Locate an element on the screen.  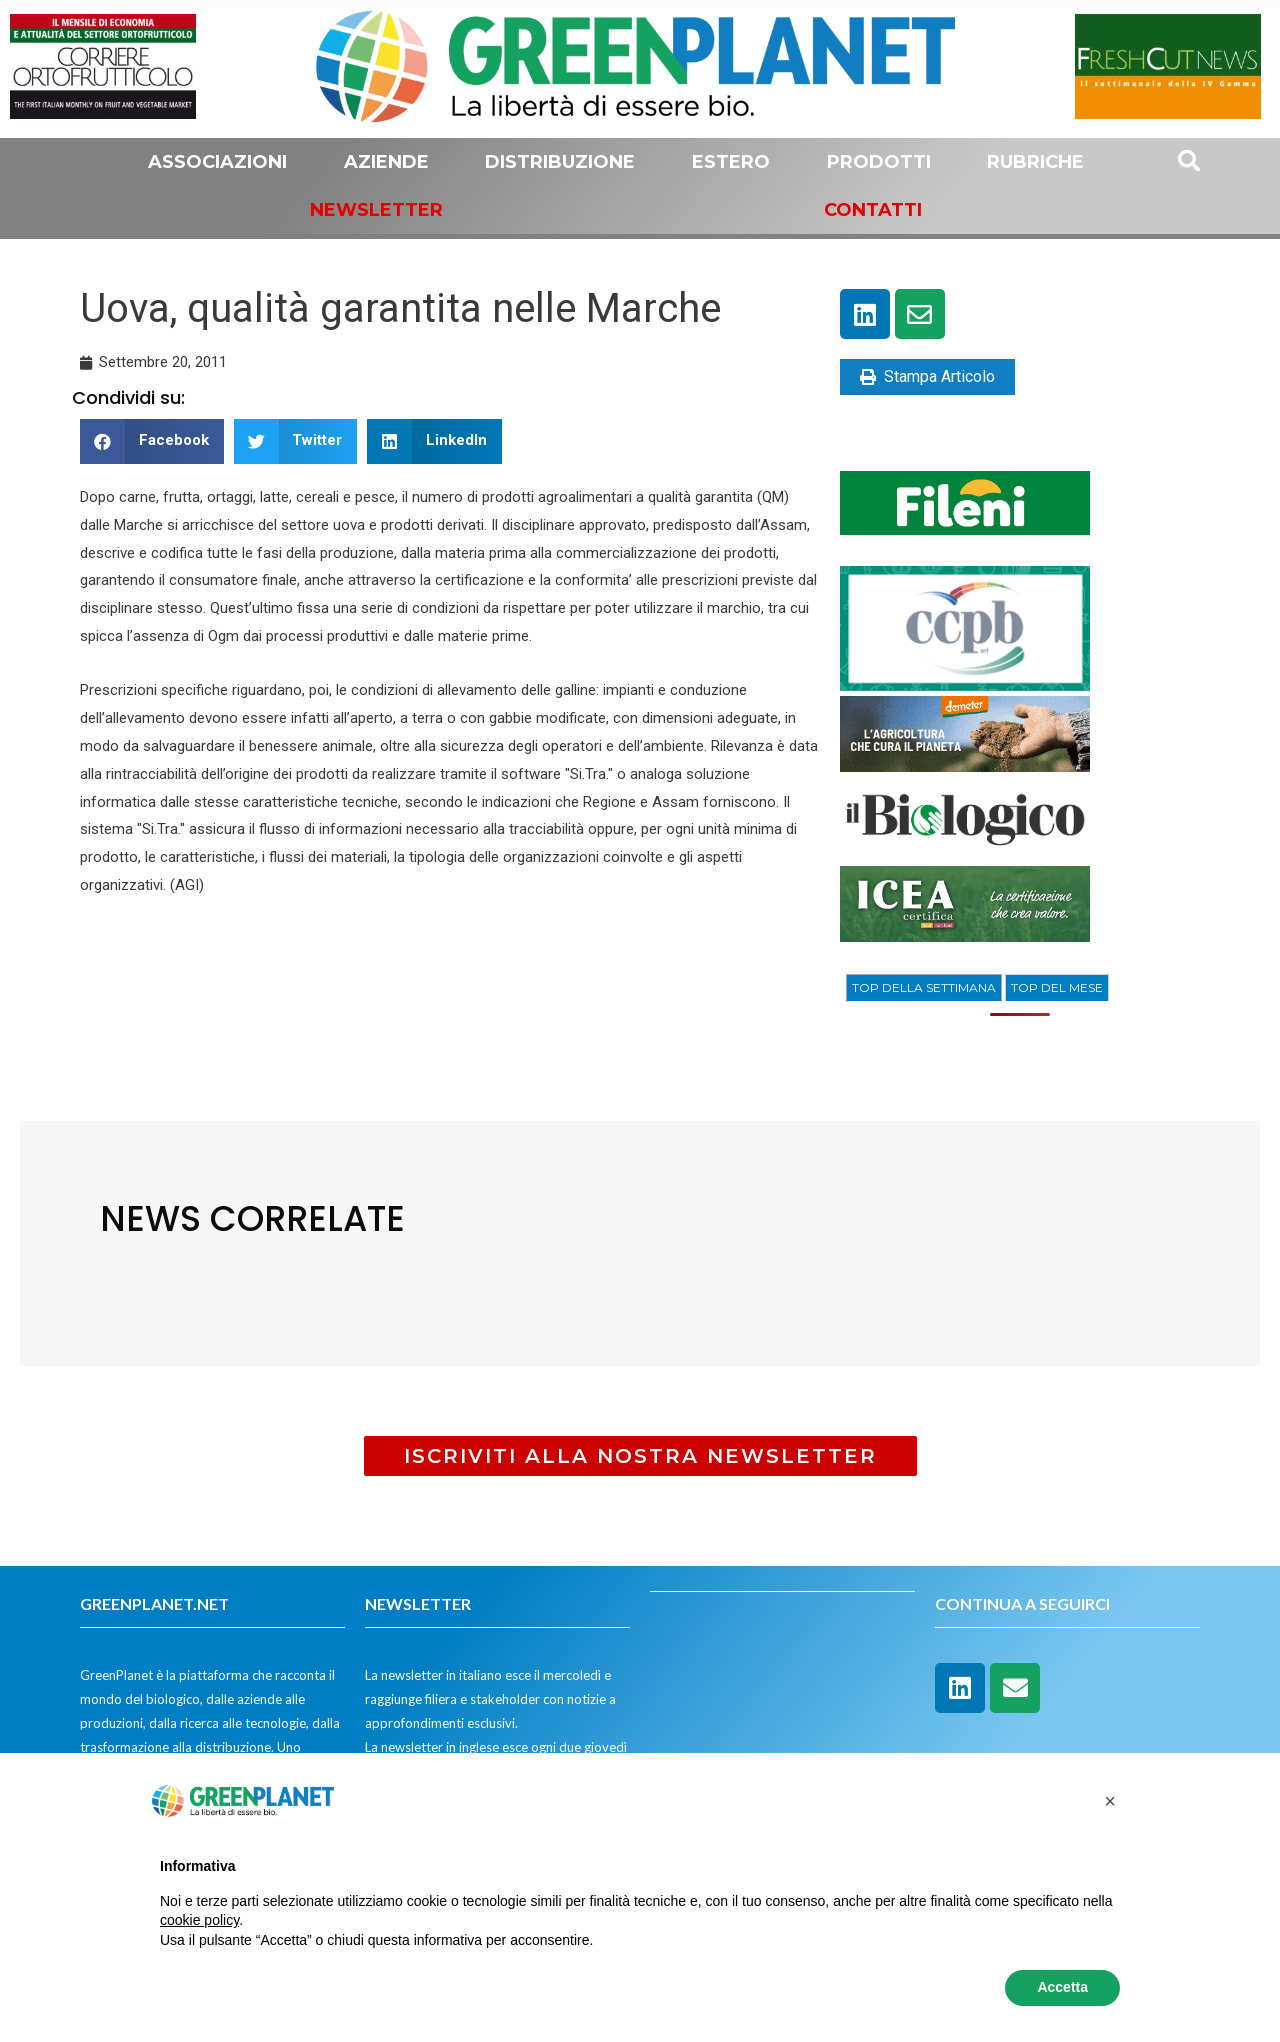
Aziende is located at coordinates (386, 162).